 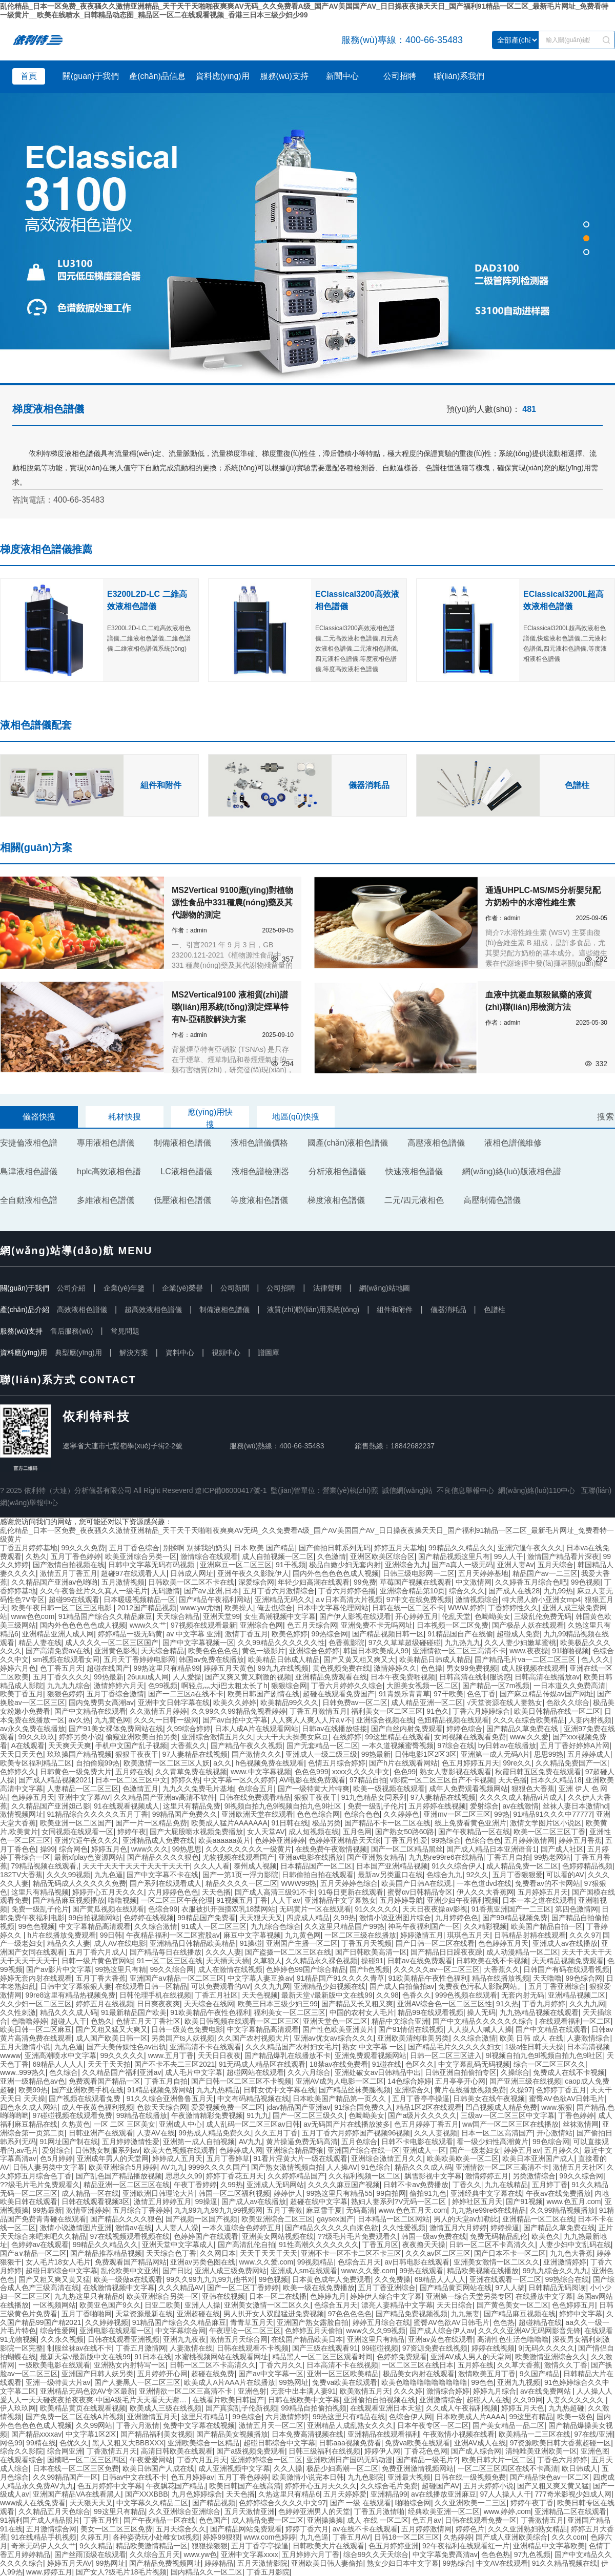 I want to click on 日韩偷拍自拍在线观看, so click(x=318, y=1875).